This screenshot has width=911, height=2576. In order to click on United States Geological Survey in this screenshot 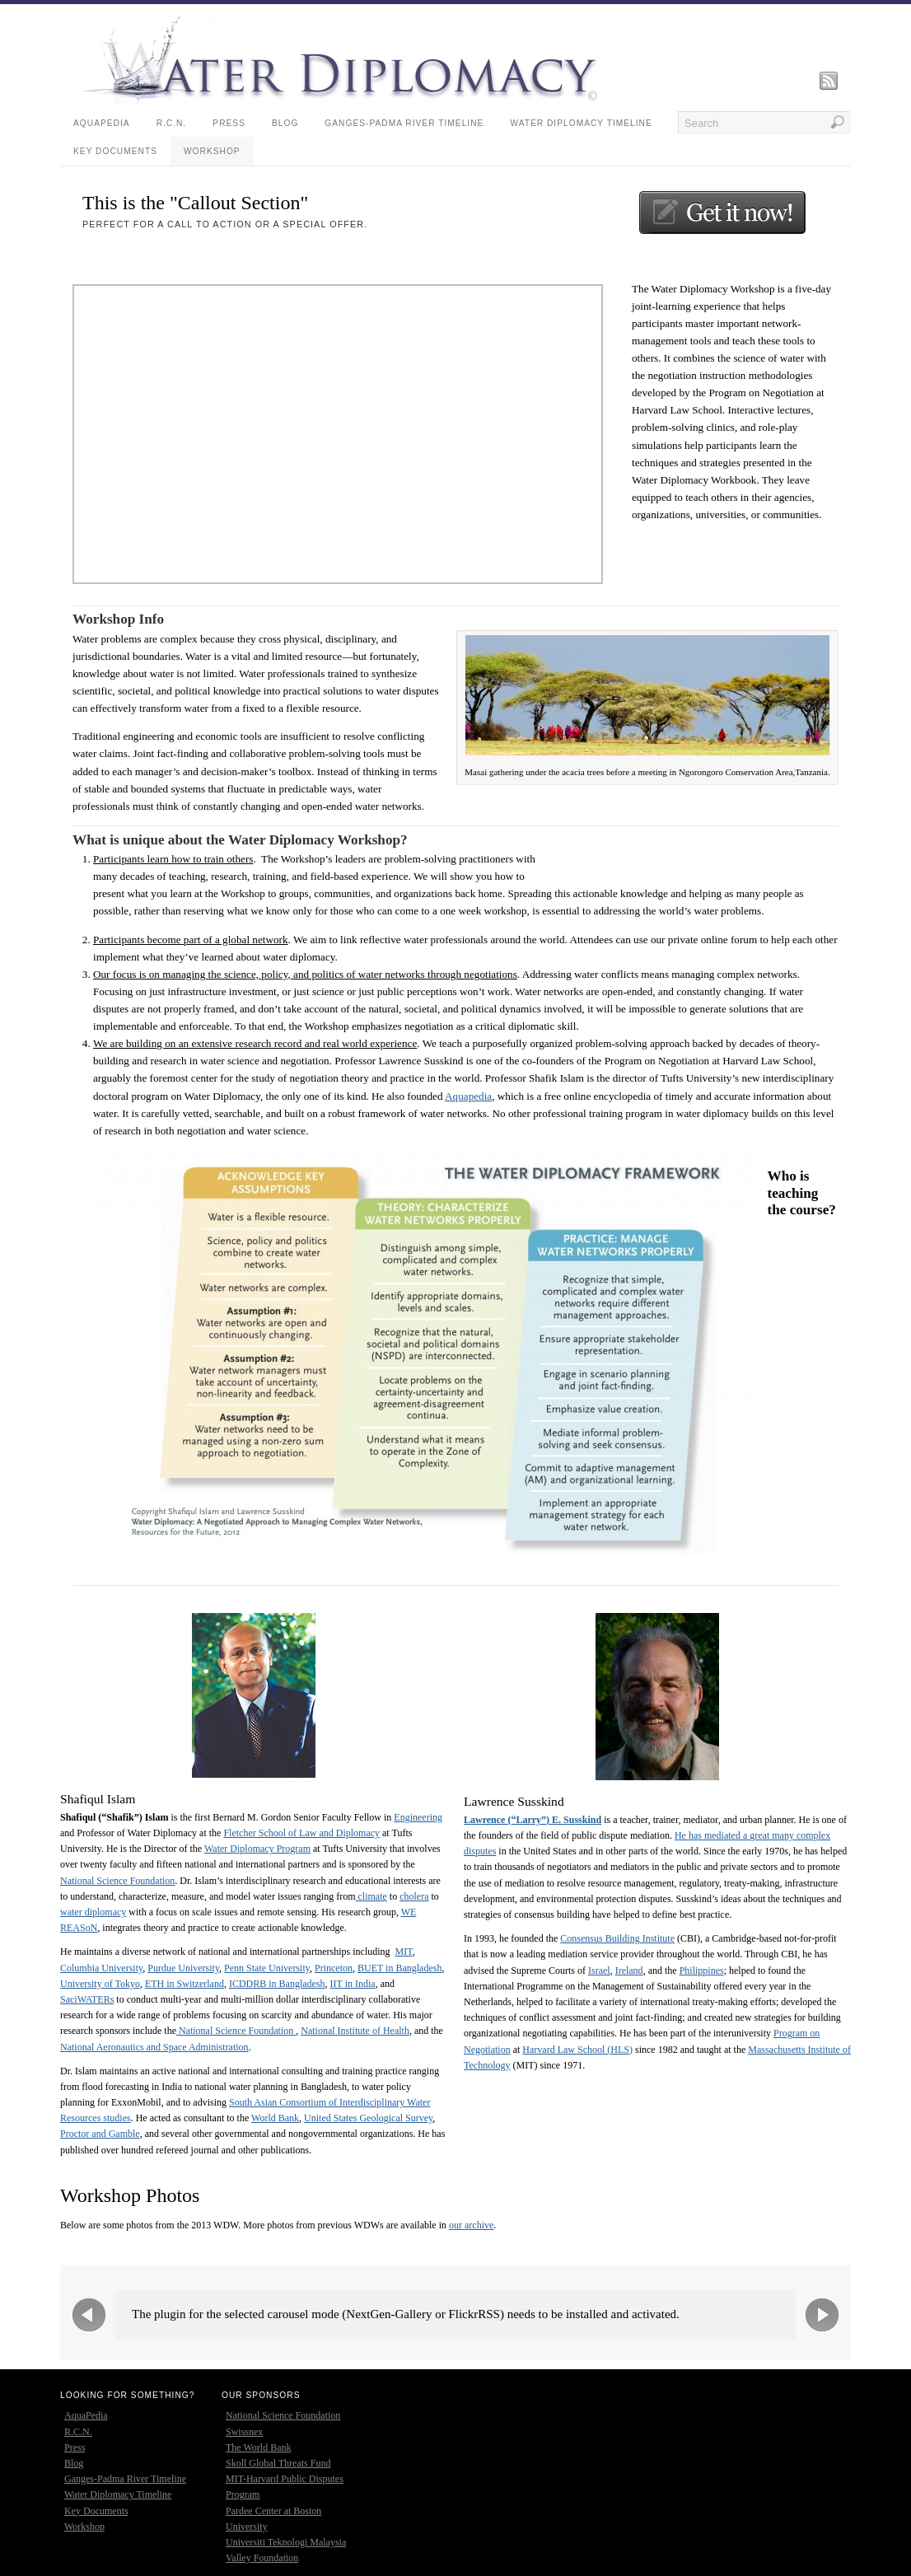, I will do `click(368, 2118)`.